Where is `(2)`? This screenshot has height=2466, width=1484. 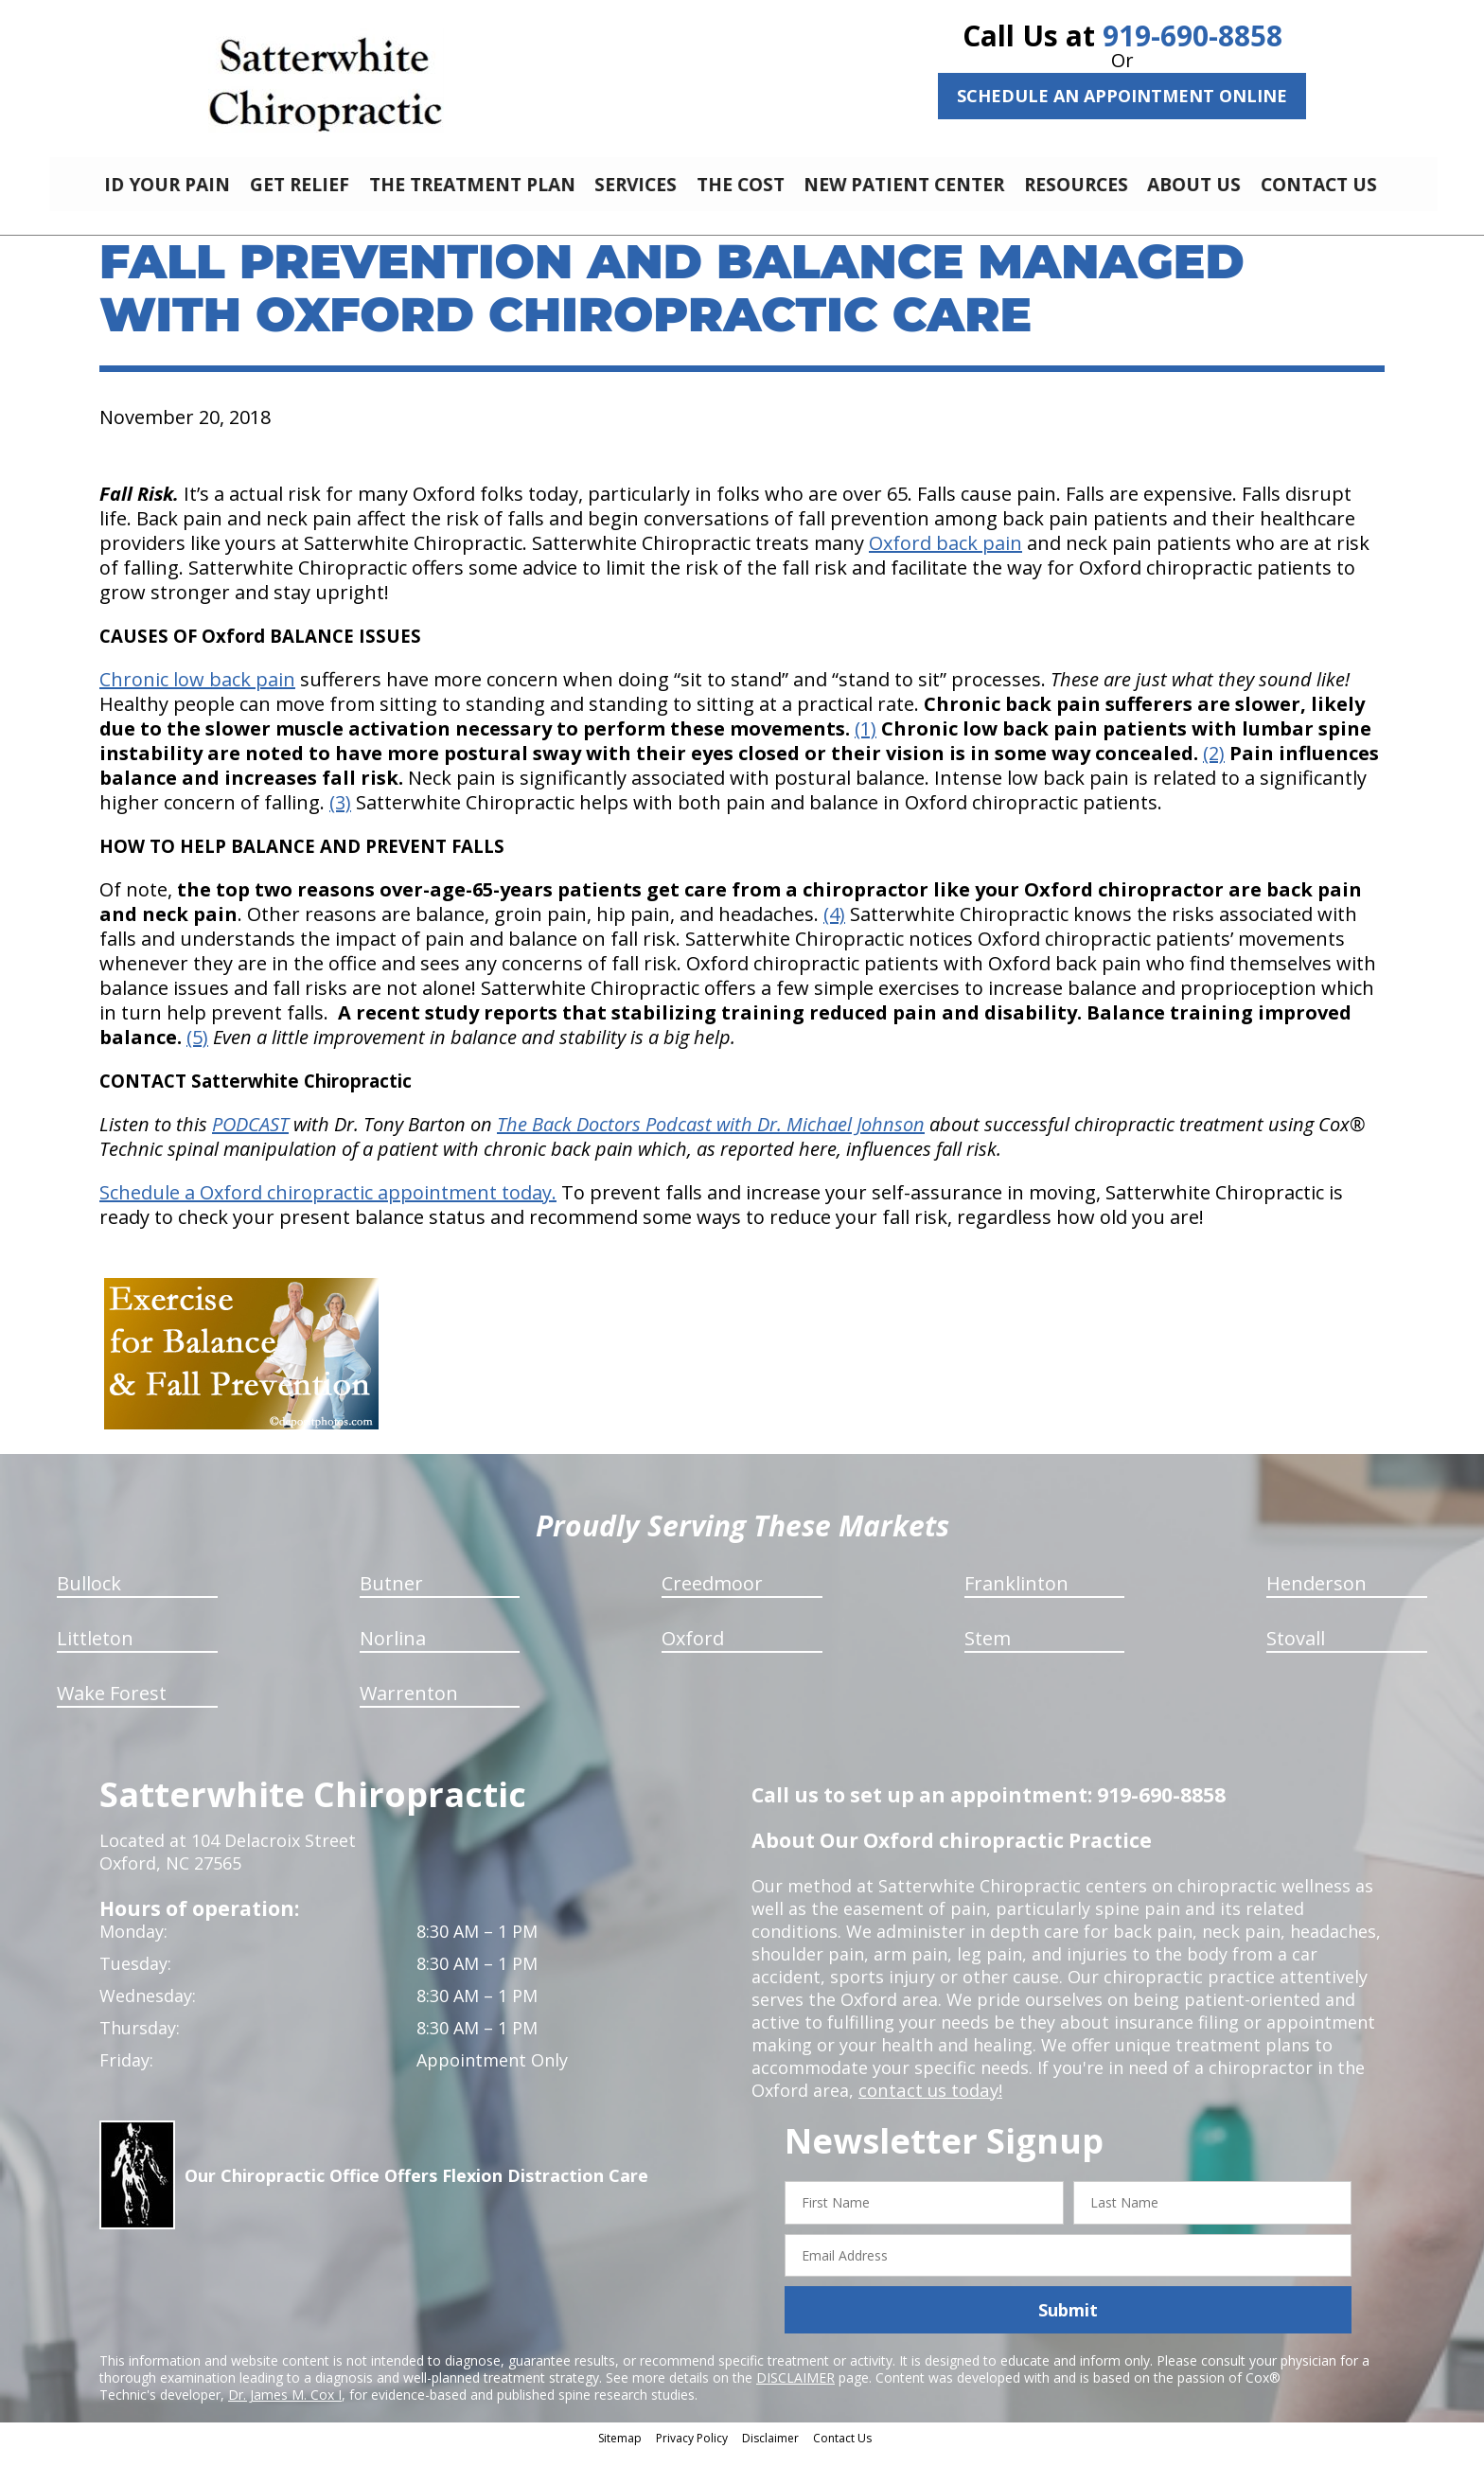
(2) is located at coordinates (1214, 767).